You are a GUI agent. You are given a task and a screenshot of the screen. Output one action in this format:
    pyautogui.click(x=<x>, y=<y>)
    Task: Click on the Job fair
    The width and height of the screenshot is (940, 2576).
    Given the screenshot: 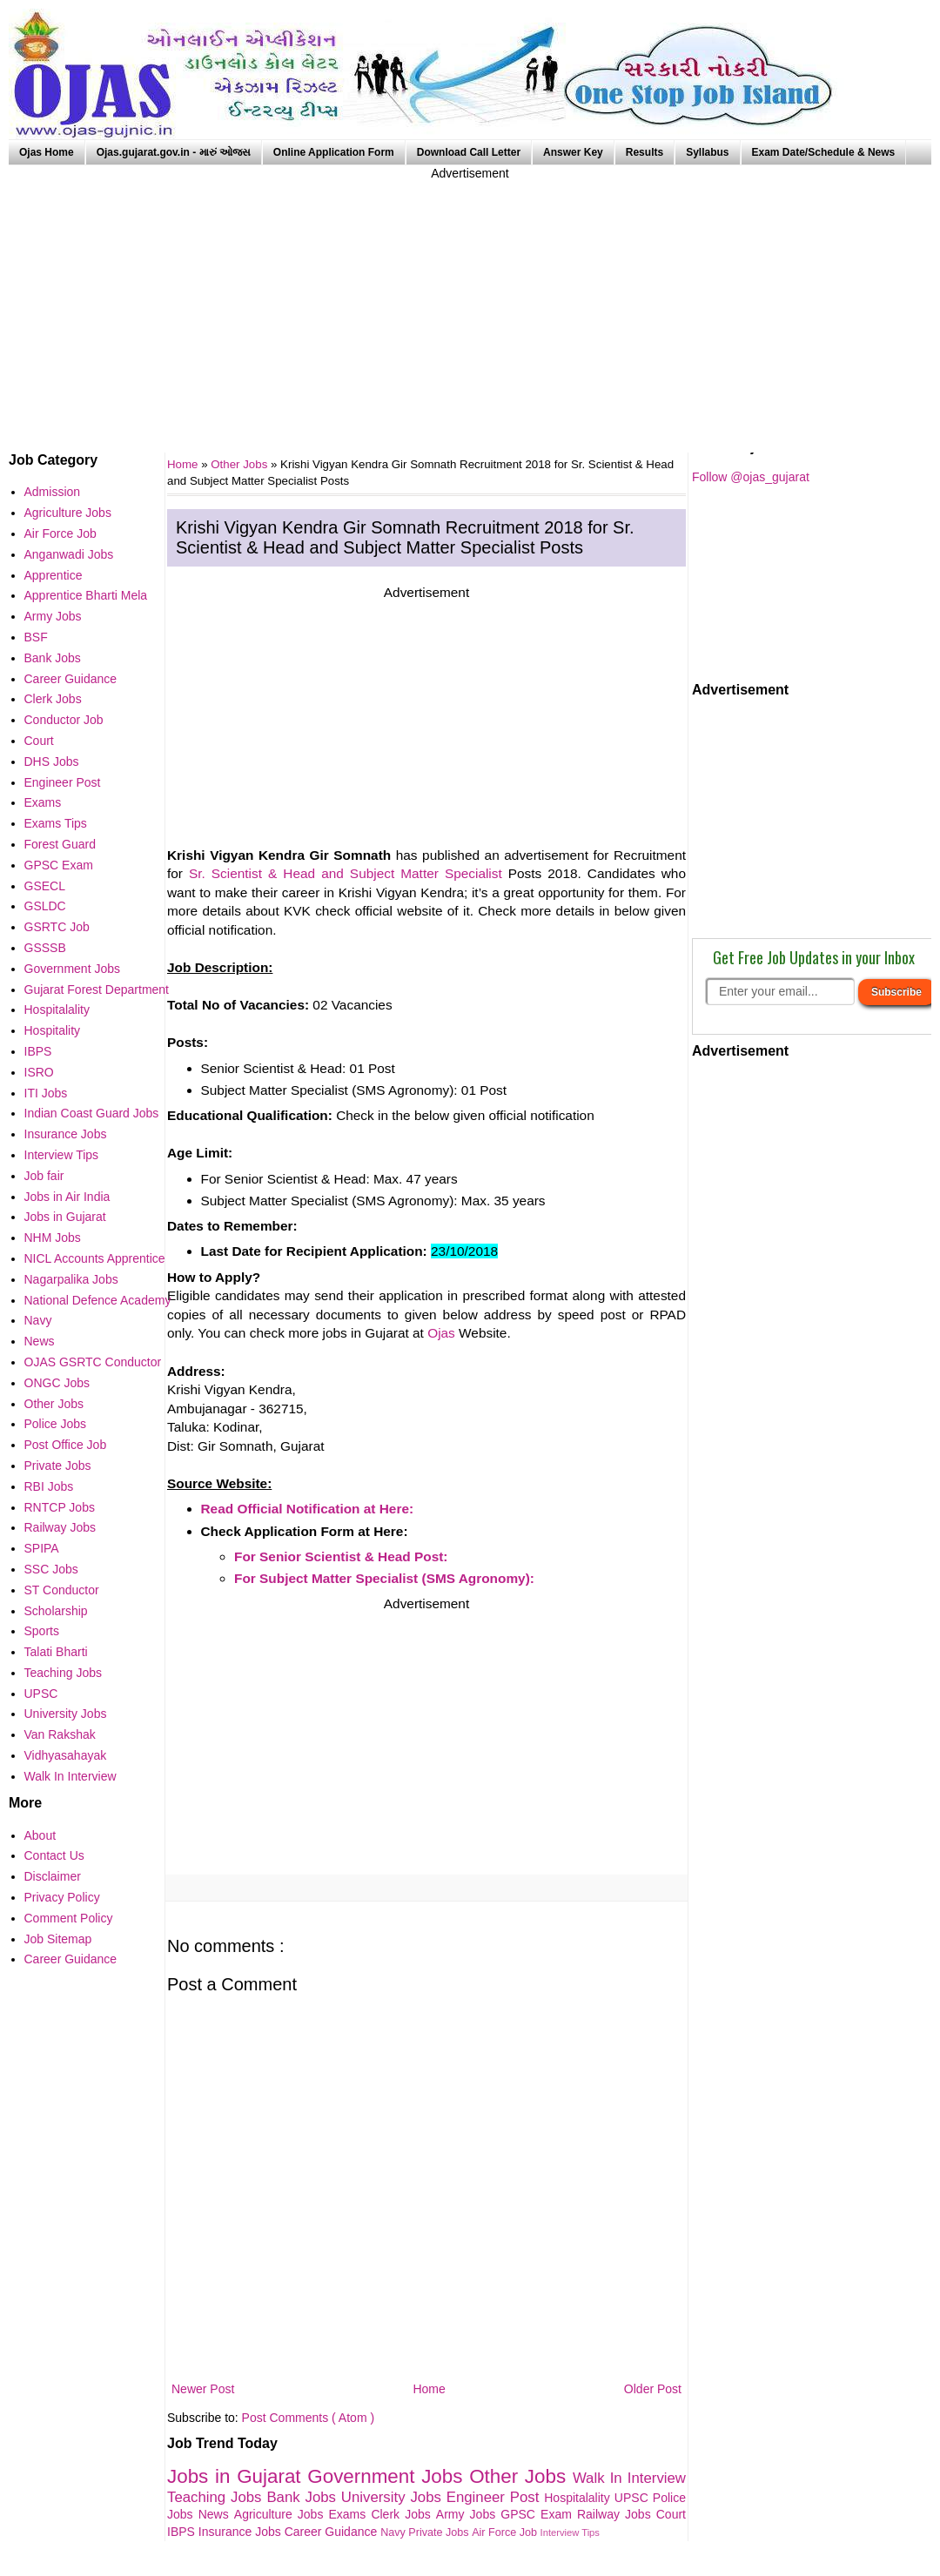 What is the action you would take?
    pyautogui.click(x=44, y=1176)
    